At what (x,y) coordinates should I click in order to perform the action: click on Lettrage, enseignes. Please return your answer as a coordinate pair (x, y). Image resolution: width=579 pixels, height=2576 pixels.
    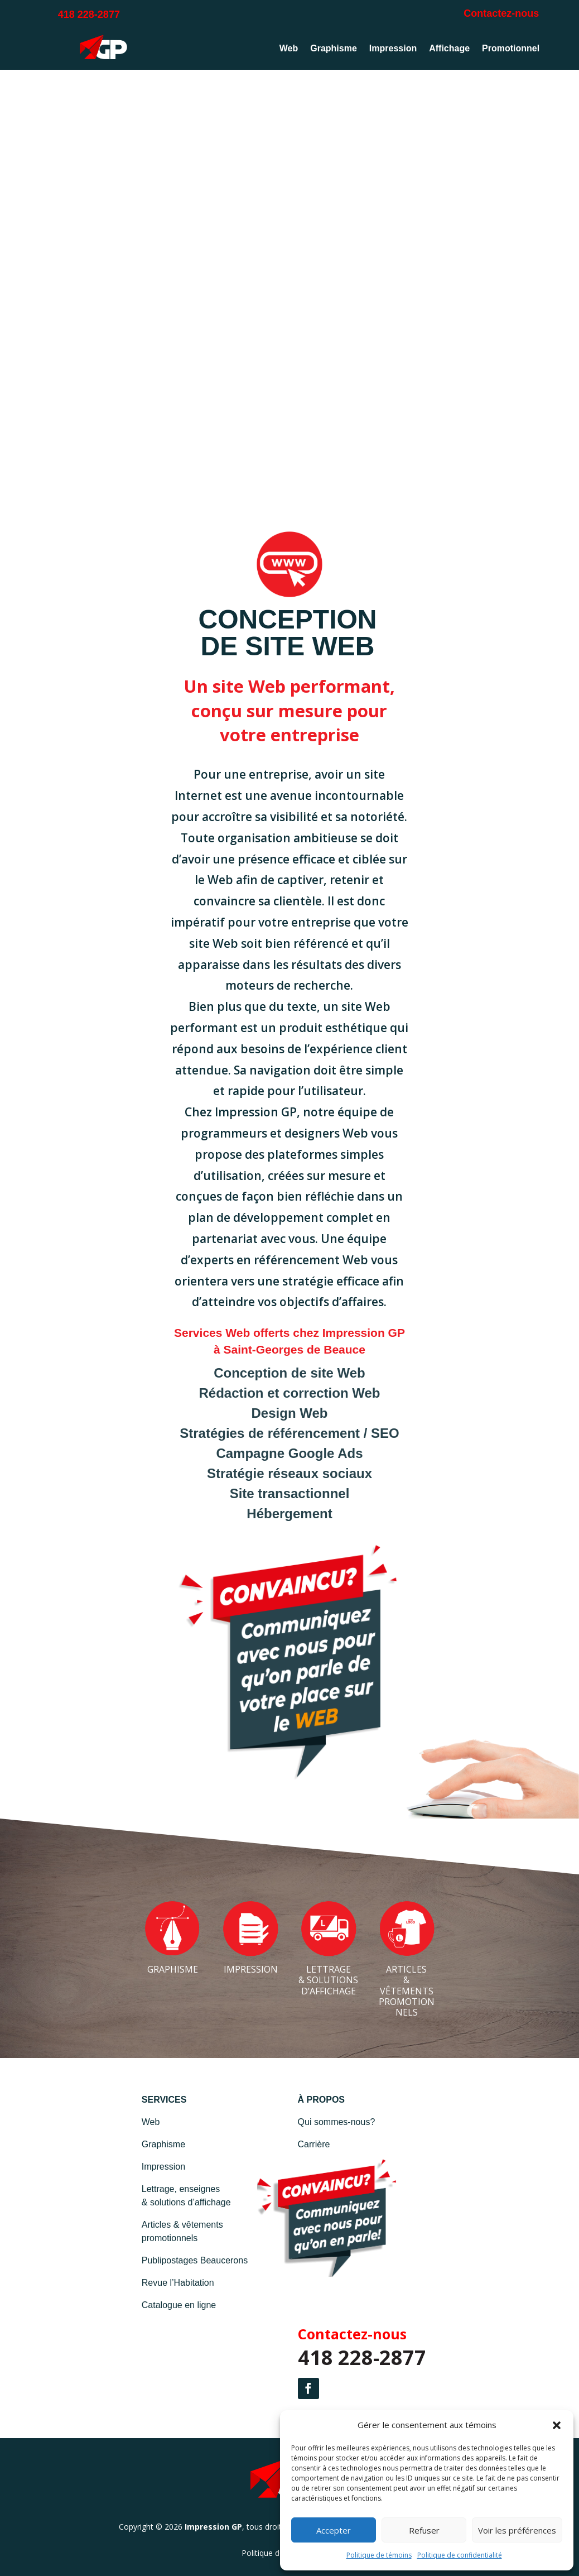
    Looking at the image, I should click on (181, 2189).